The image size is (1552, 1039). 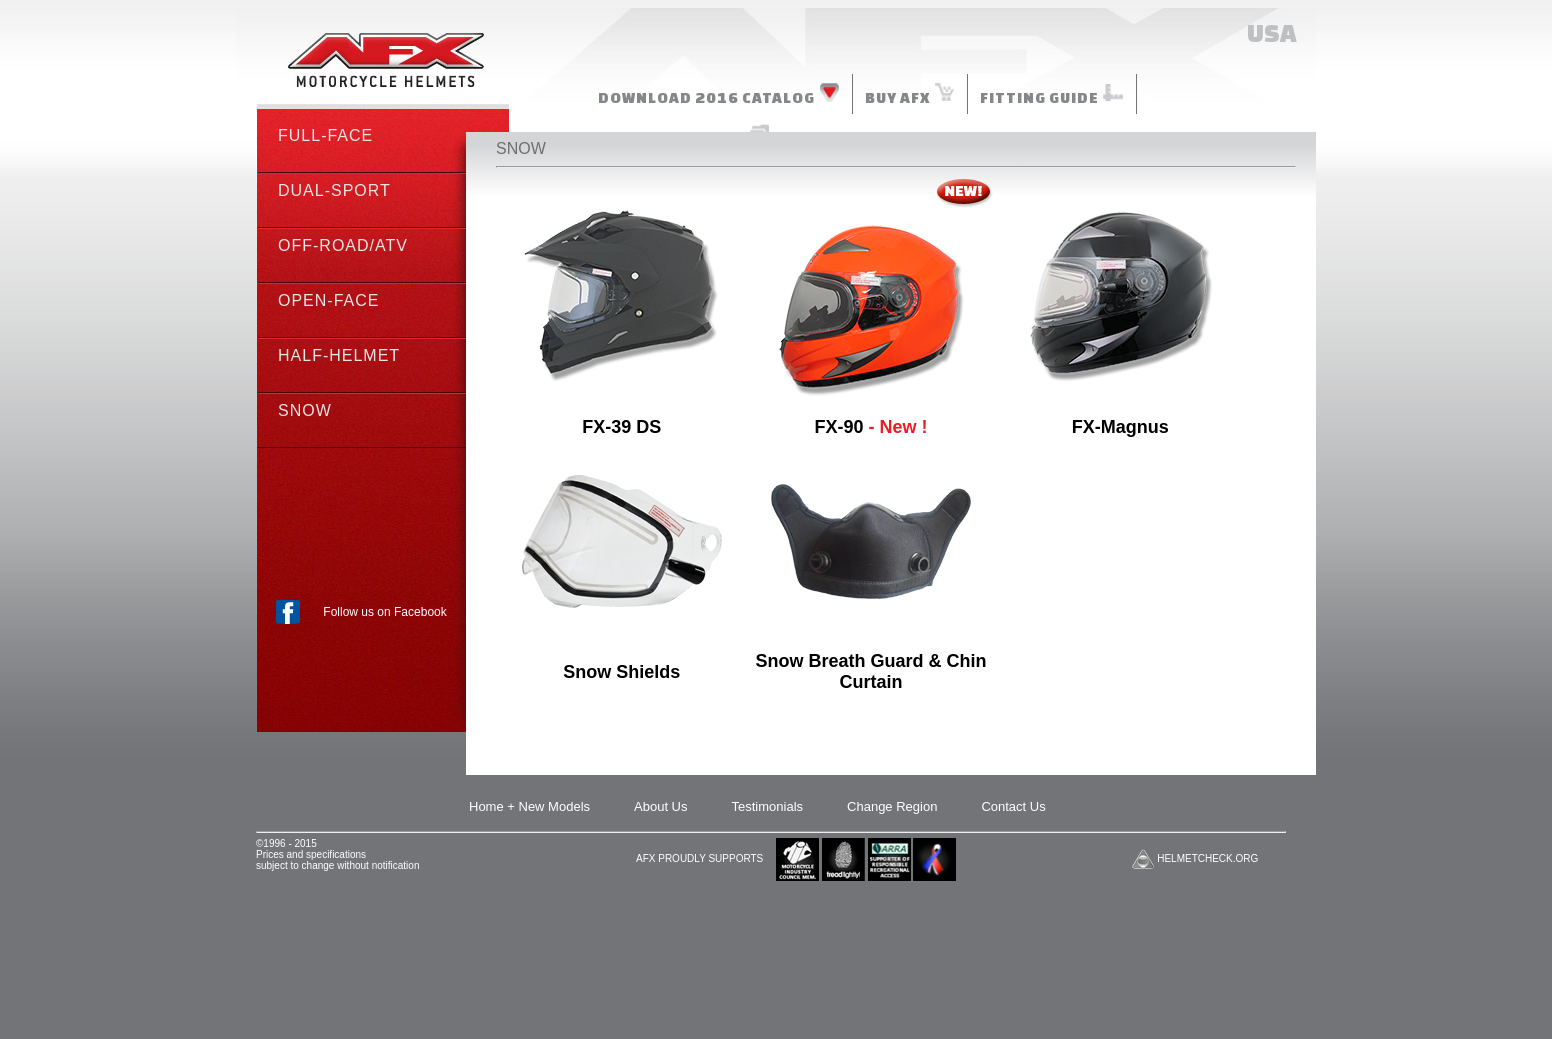 I want to click on About Us, so click(x=660, y=806).